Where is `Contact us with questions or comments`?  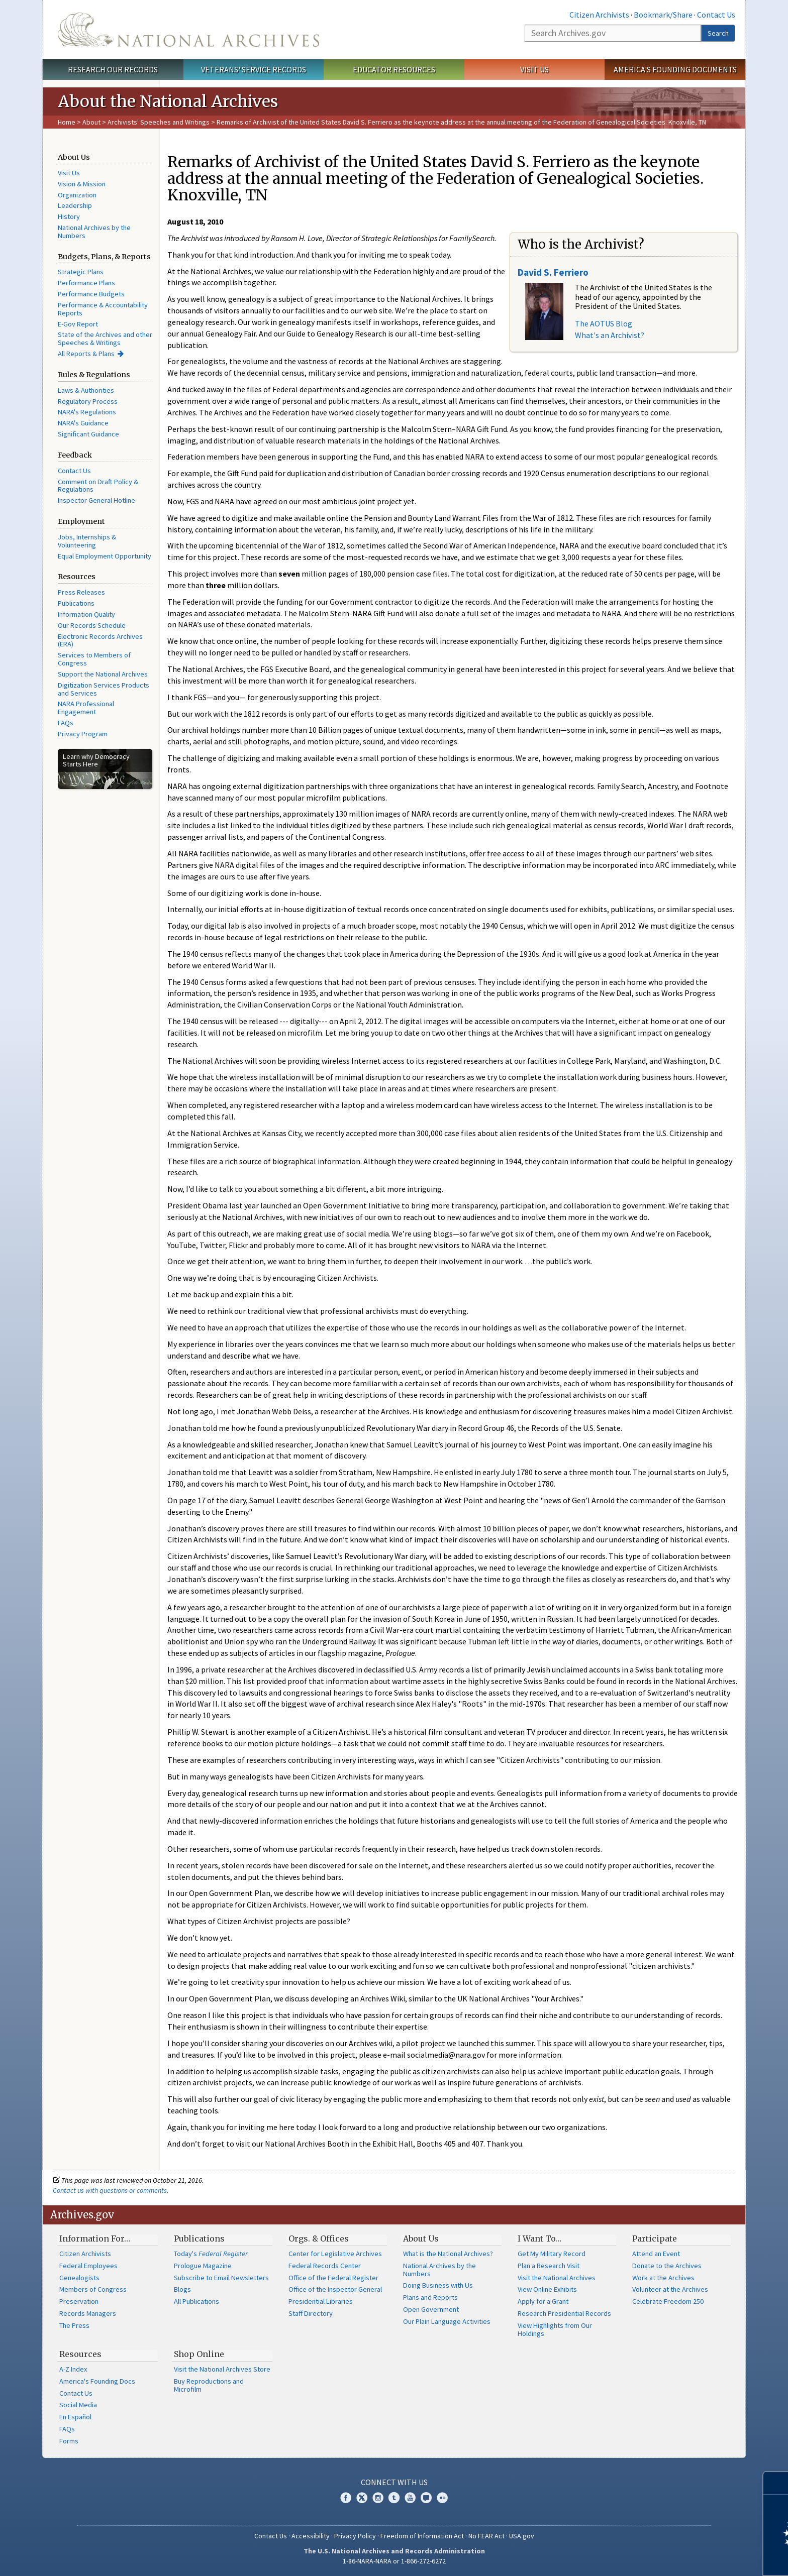 Contact us with questions or comments is located at coordinates (110, 2190).